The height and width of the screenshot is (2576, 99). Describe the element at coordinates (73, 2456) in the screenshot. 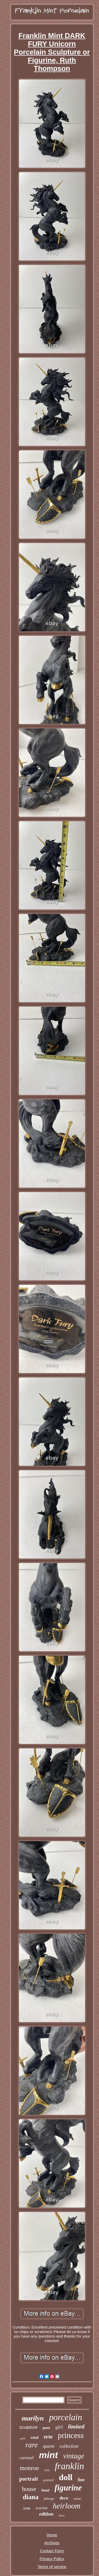

I see `vintage` at that location.